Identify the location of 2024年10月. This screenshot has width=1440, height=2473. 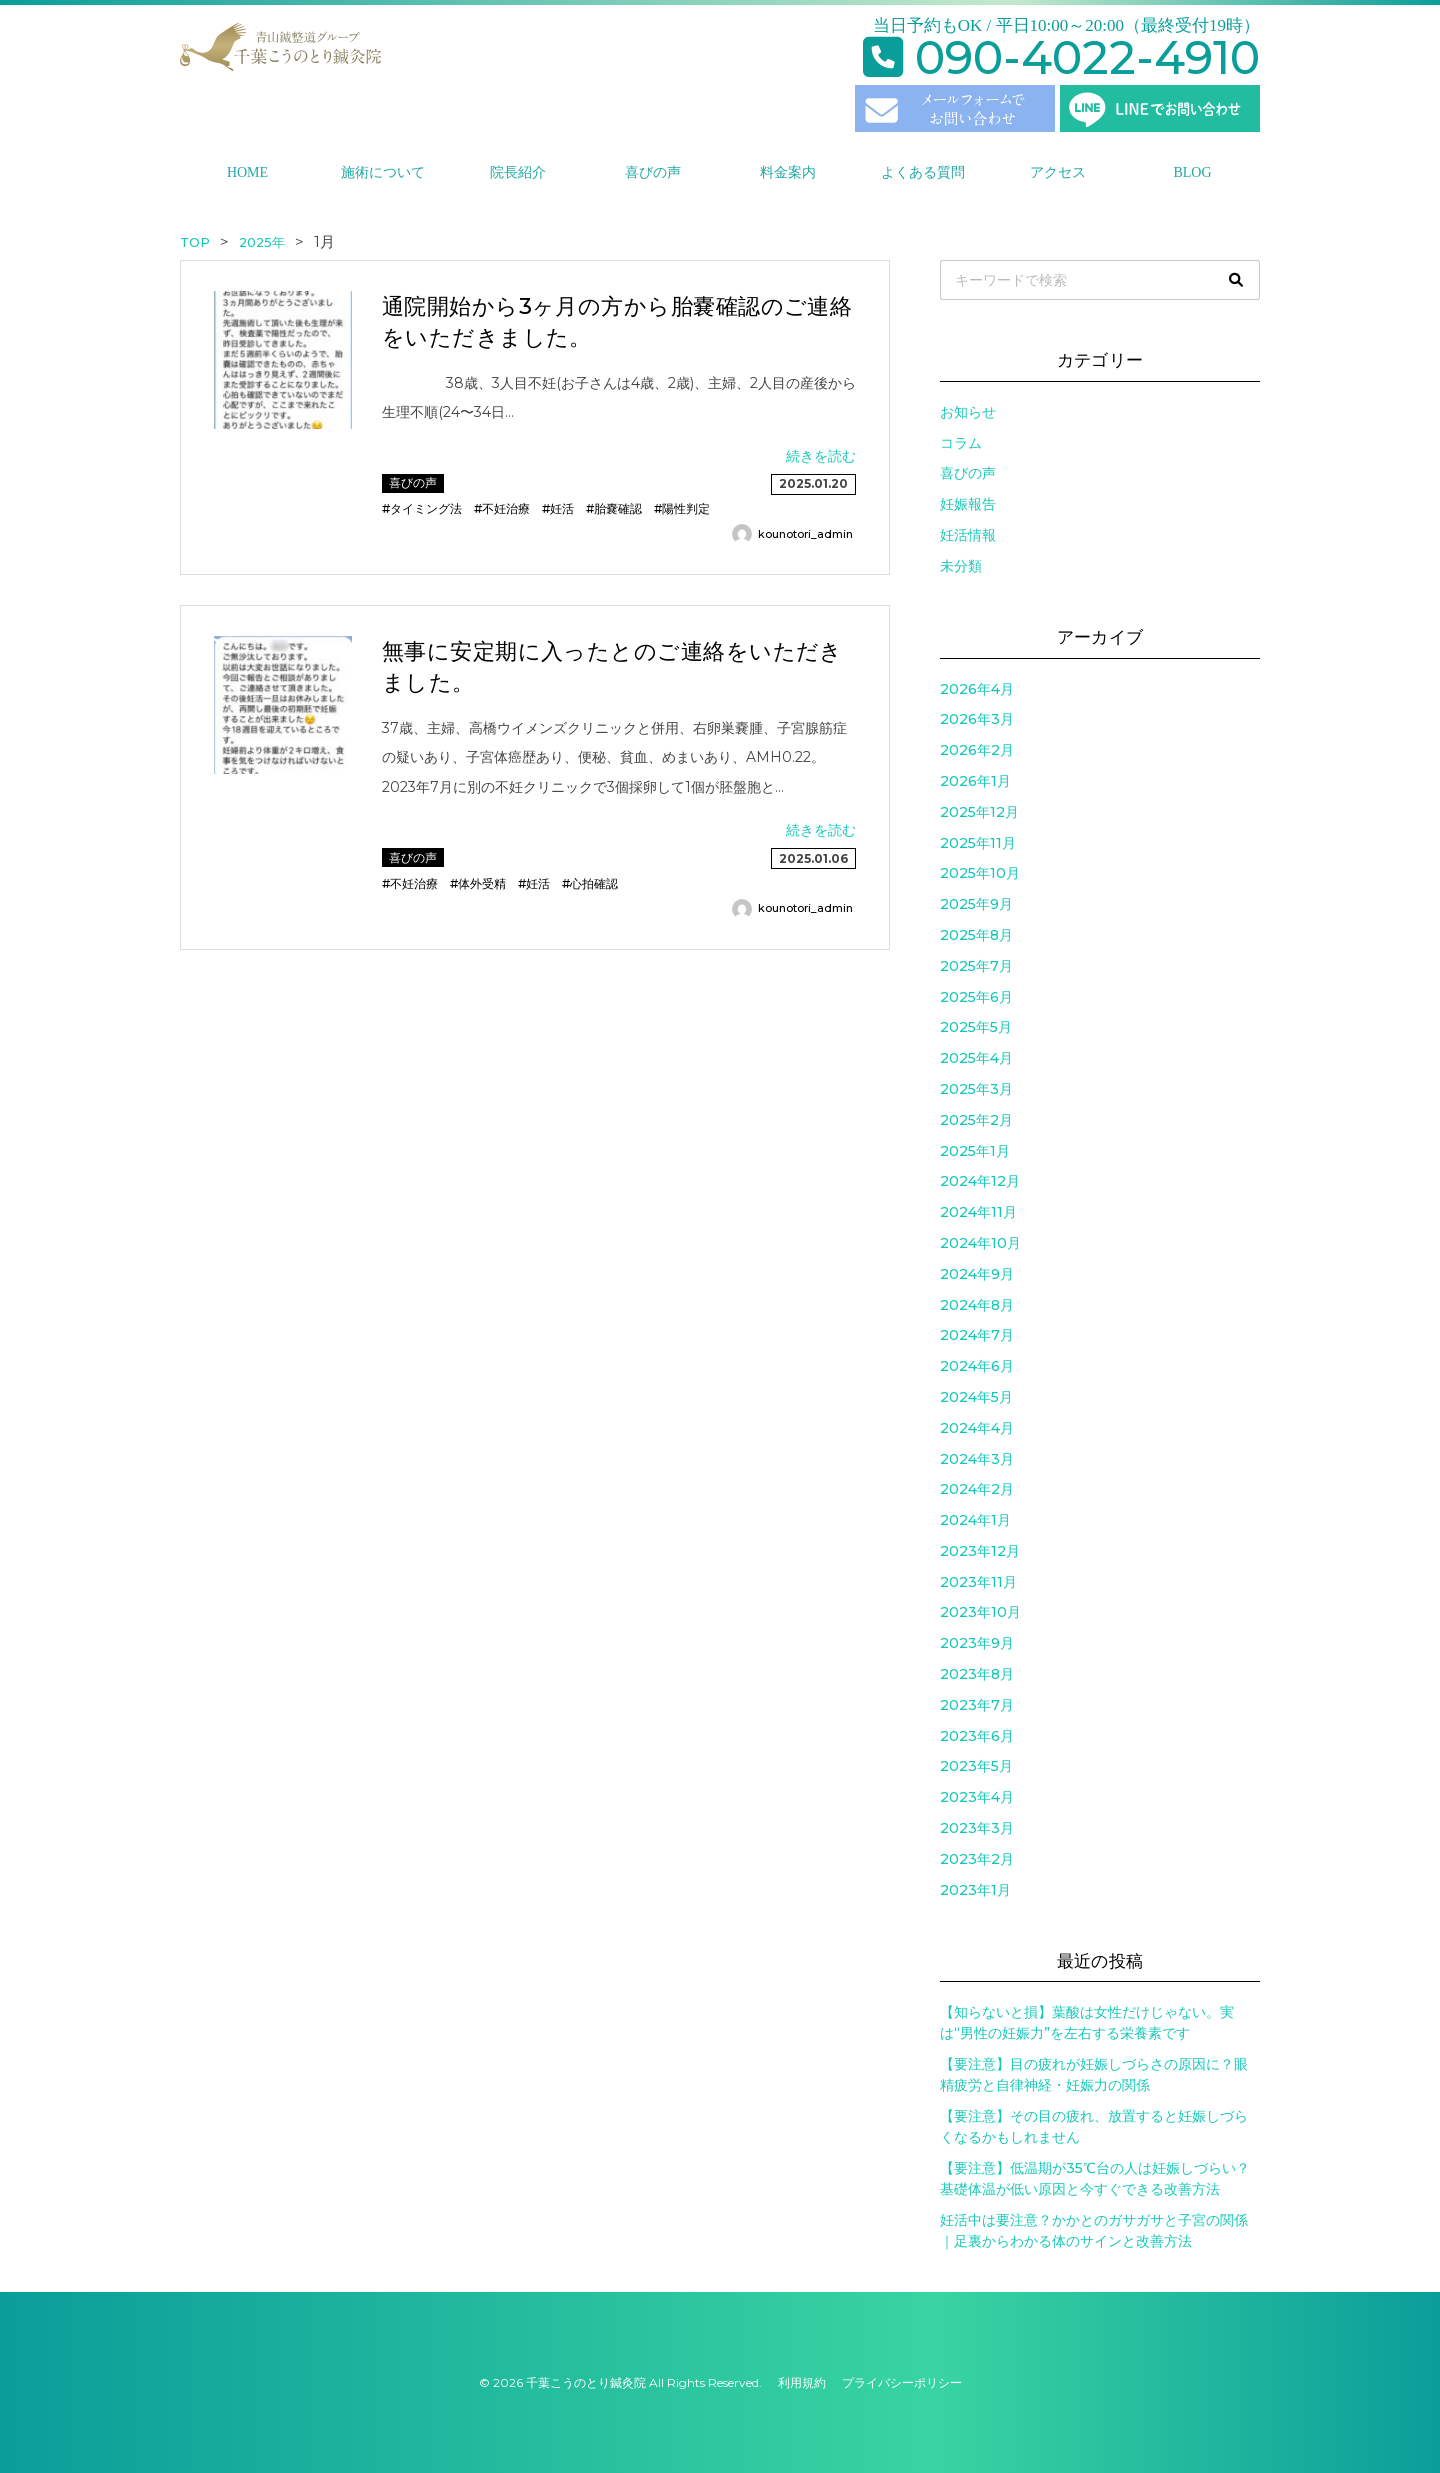
(980, 1243).